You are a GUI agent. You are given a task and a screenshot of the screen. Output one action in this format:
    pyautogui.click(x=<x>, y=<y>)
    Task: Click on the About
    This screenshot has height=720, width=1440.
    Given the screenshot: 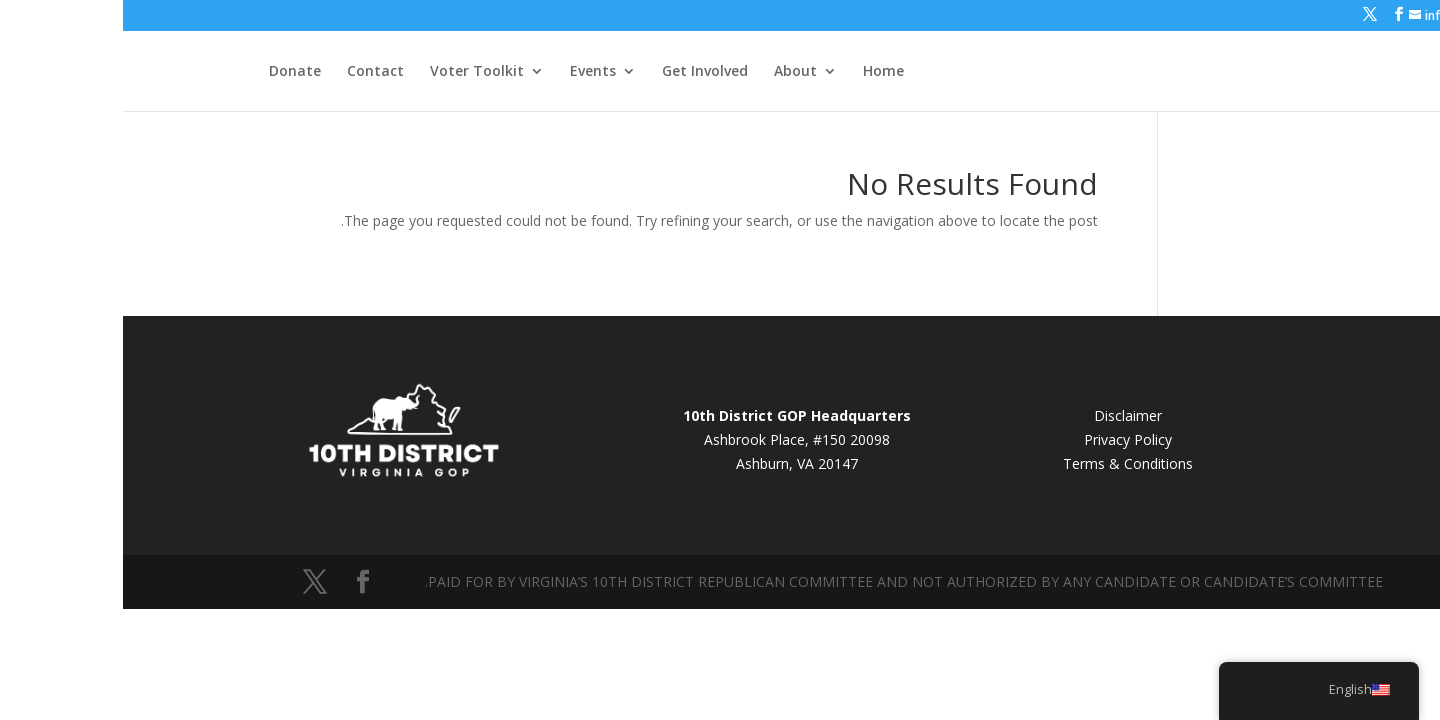 What is the action you would take?
    pyautogui.click(x=672, y=72)
    